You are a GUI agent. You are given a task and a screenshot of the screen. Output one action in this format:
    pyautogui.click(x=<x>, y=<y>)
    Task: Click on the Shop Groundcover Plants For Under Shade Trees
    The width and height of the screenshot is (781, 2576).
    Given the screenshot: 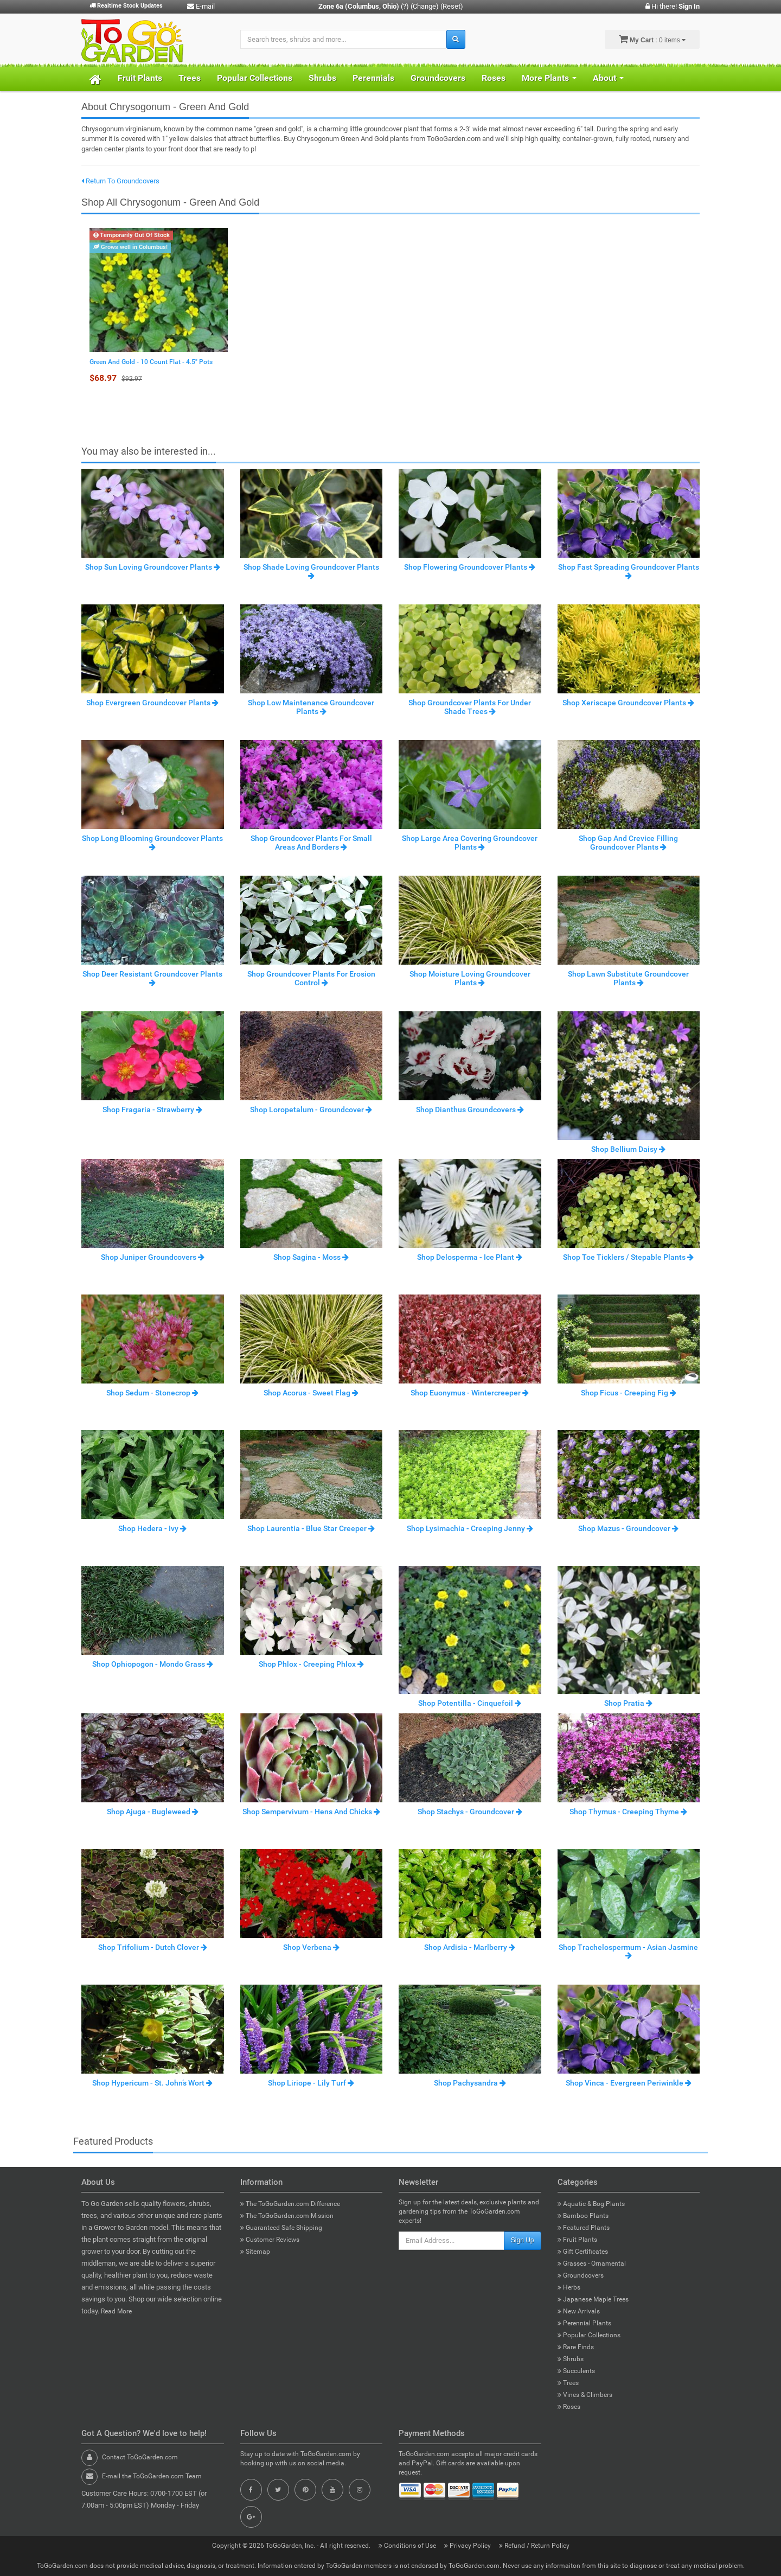 What is the action you would take?
    pyautogui.click(x=469, y=706)
    